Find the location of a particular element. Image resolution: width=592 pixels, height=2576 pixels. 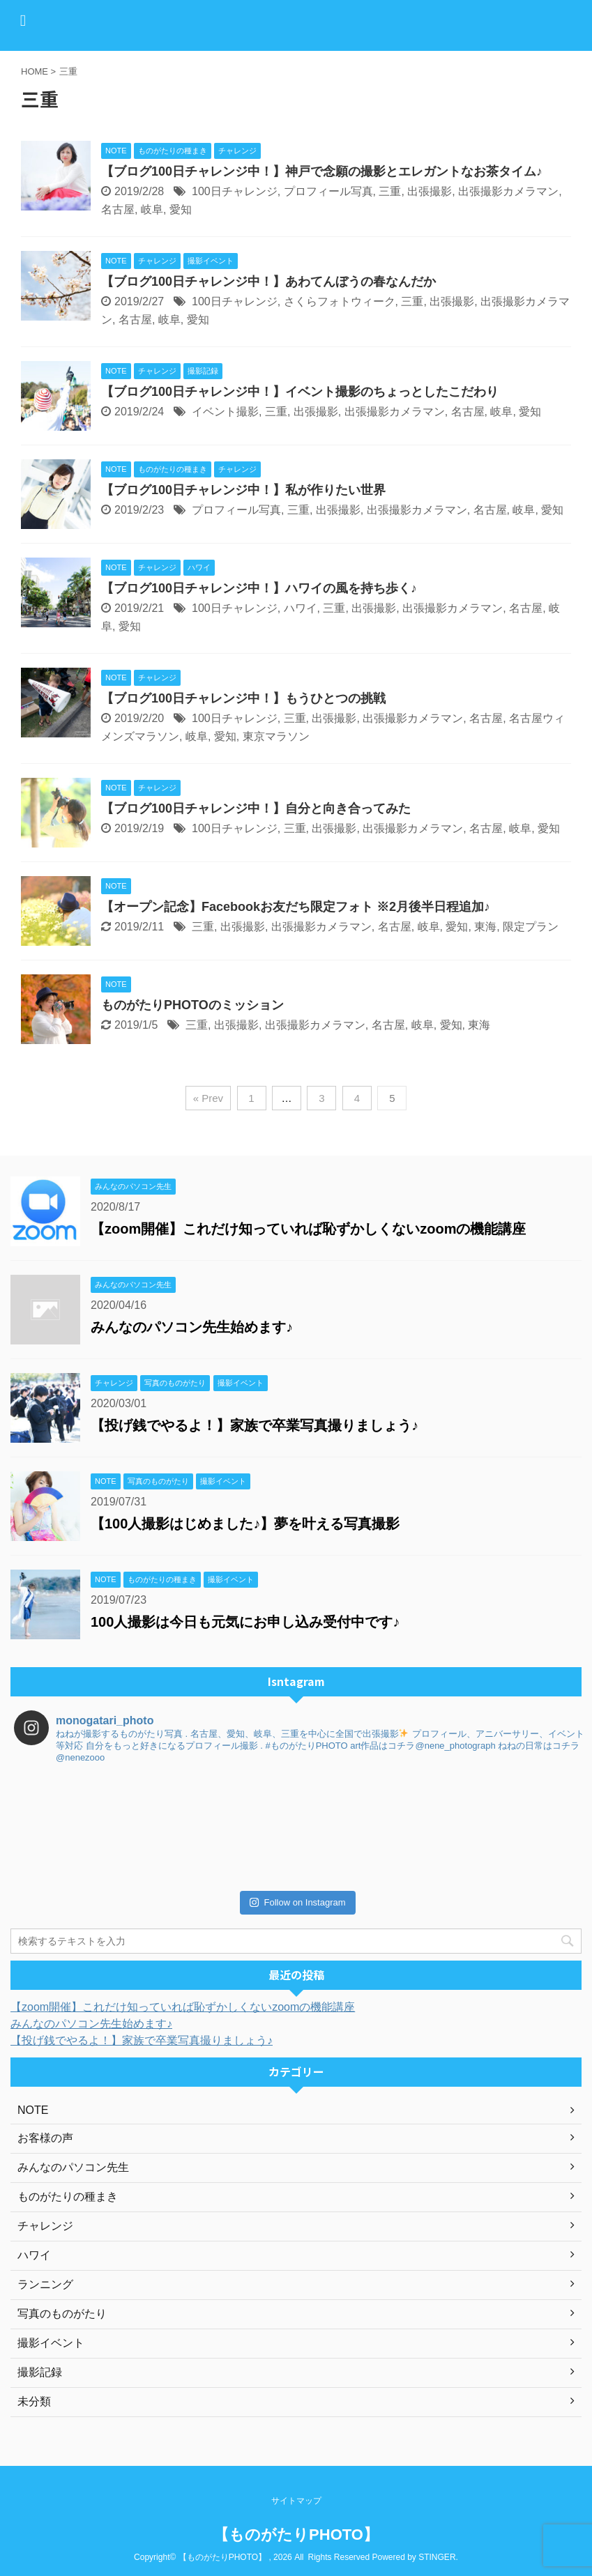

出張撮影 is located at coordinates (429, 191).